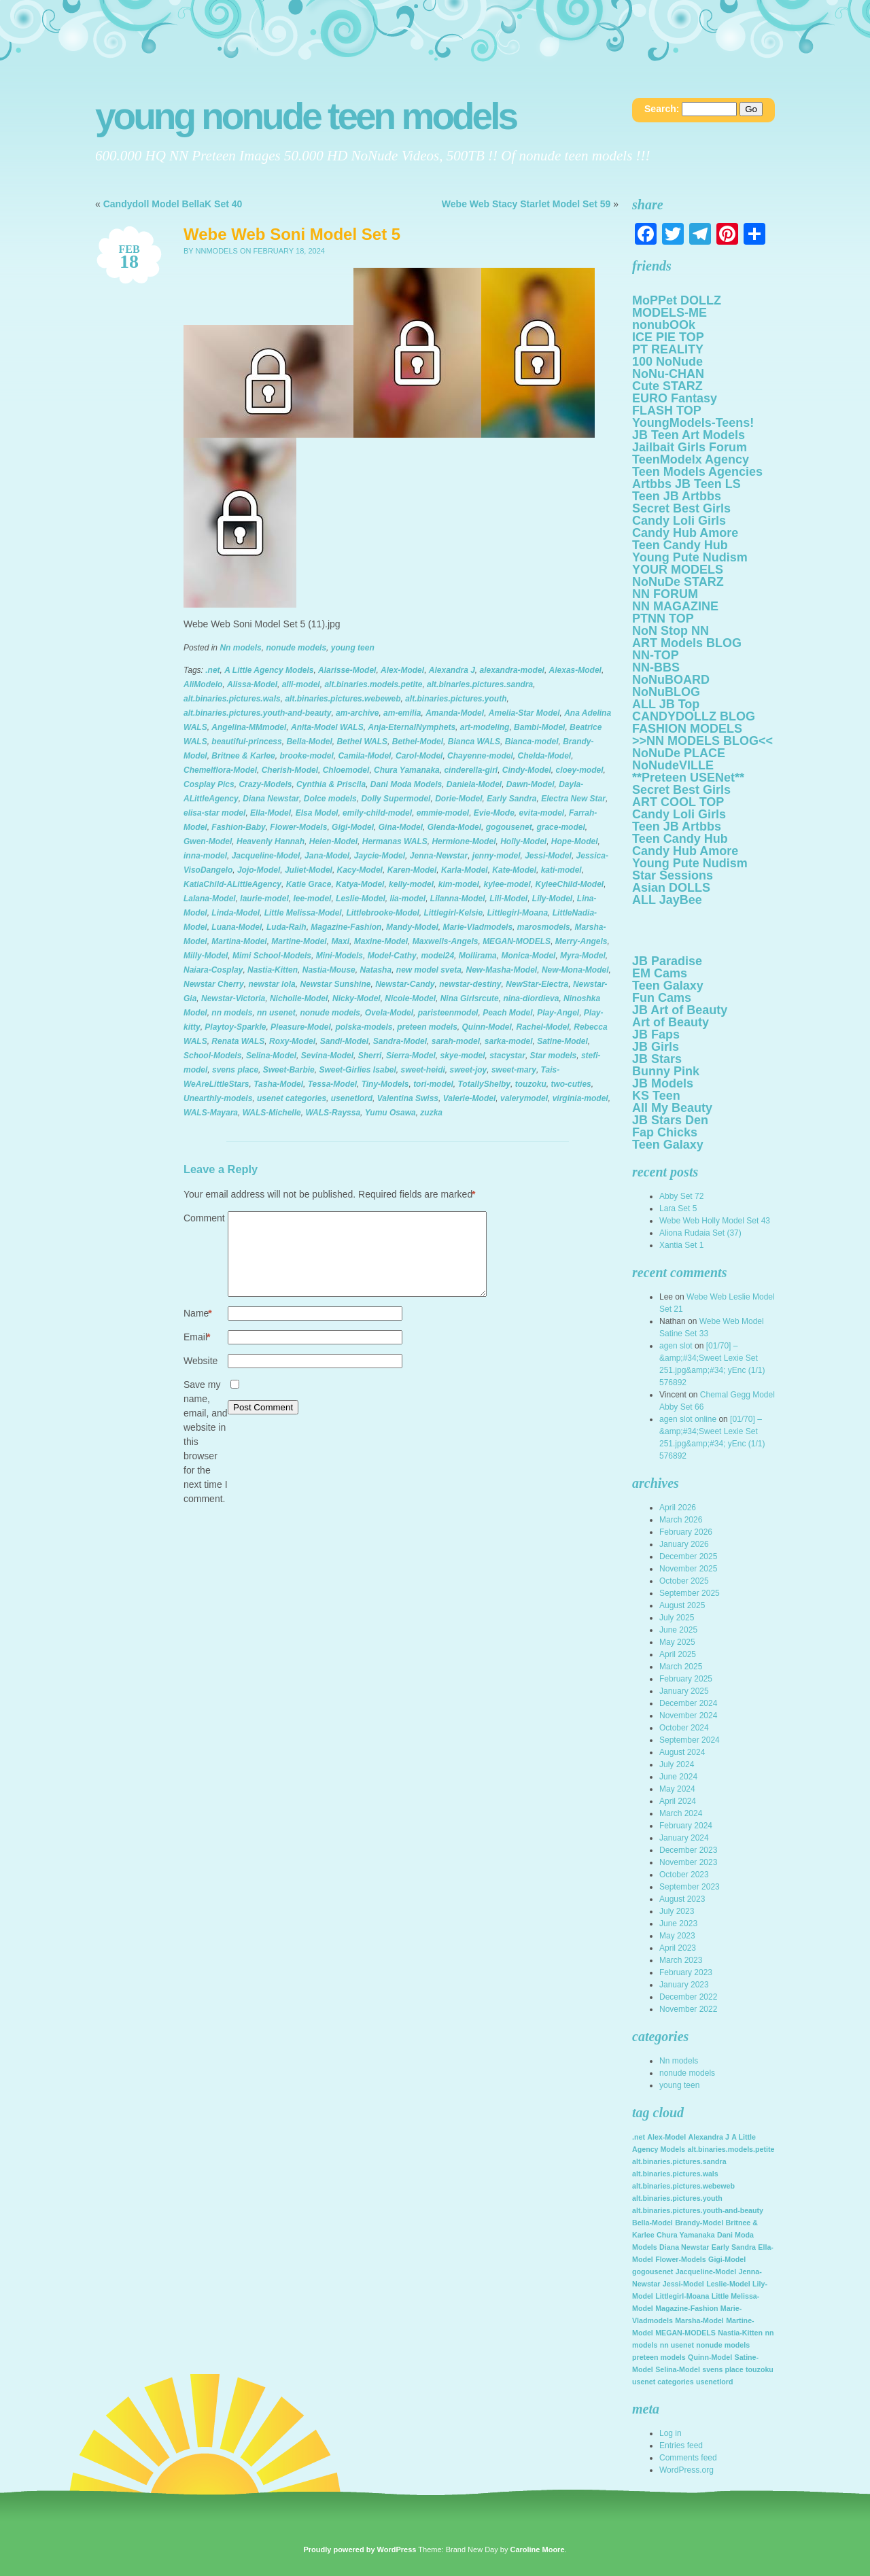 Image resolution: width=870 pixels, height=2576 pixels. I want to click on July 2024, so click(676, 1764).